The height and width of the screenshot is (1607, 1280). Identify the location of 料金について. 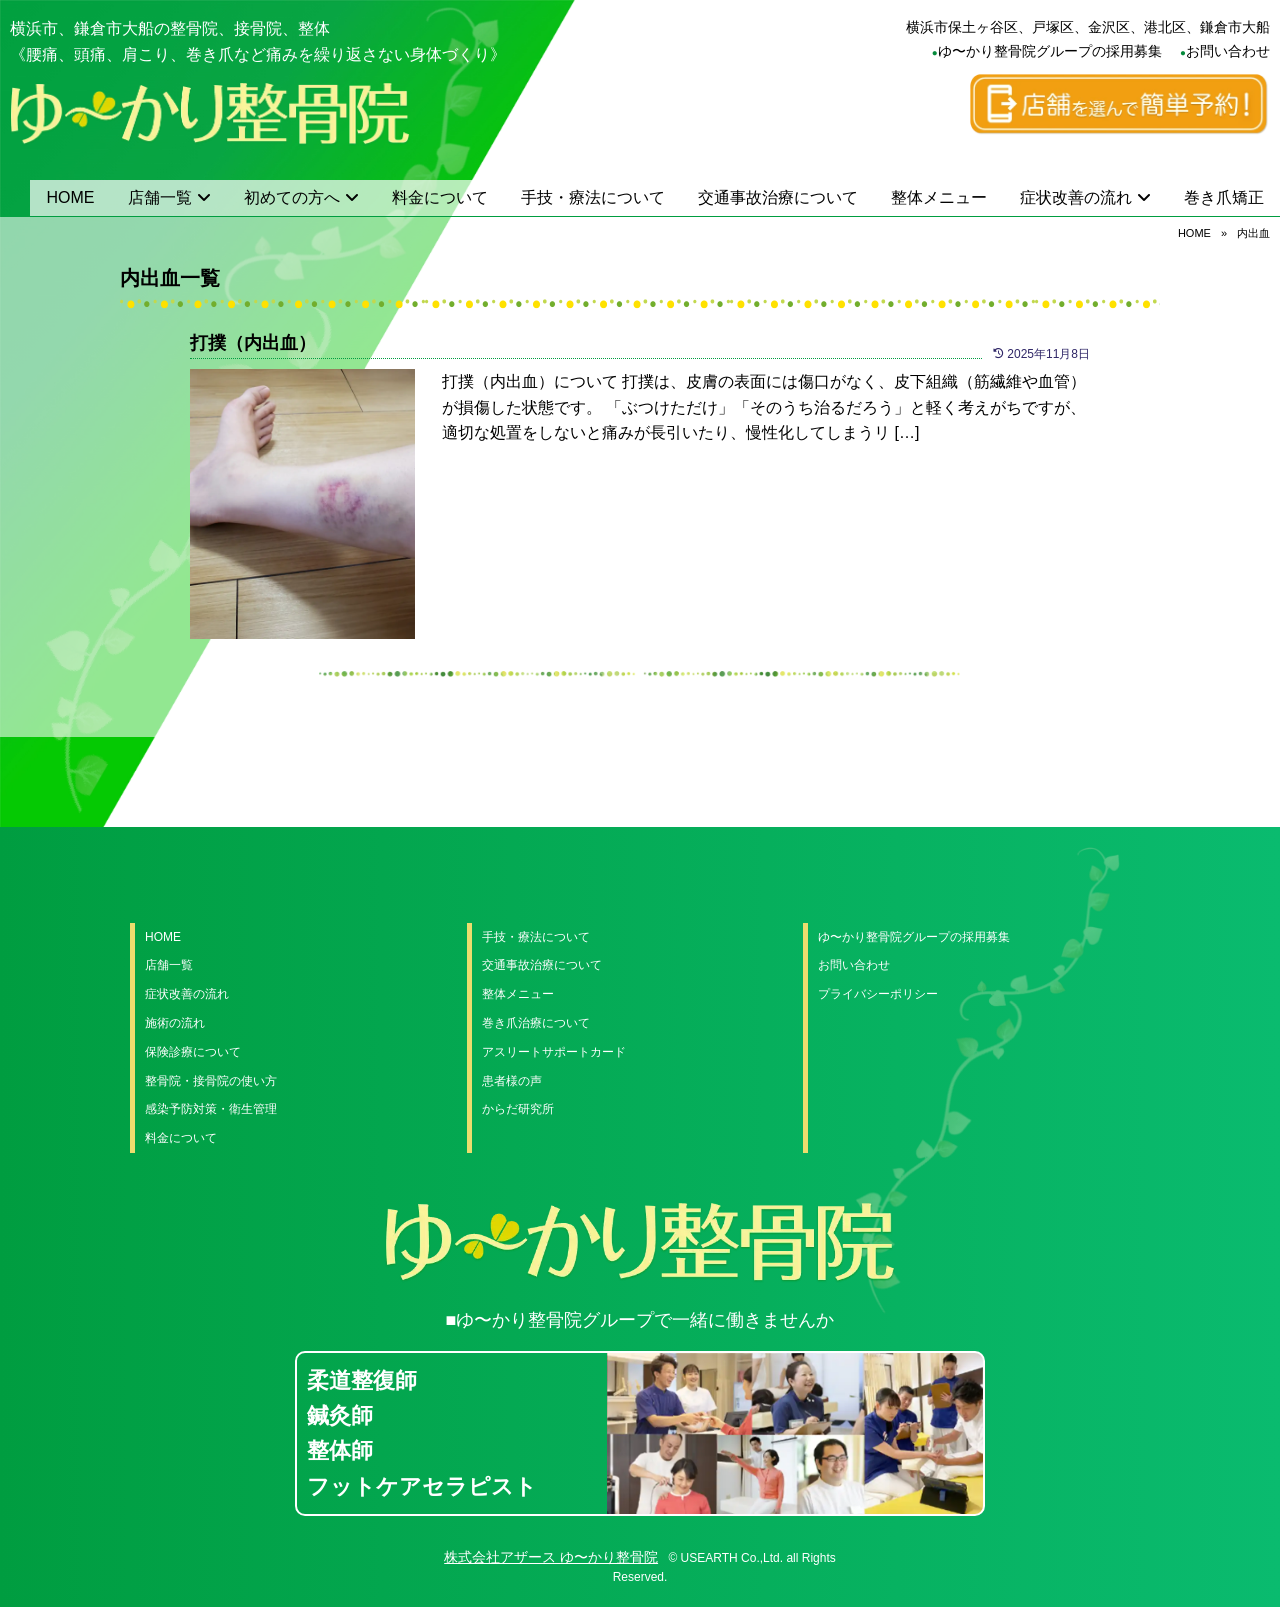
(440, 197).